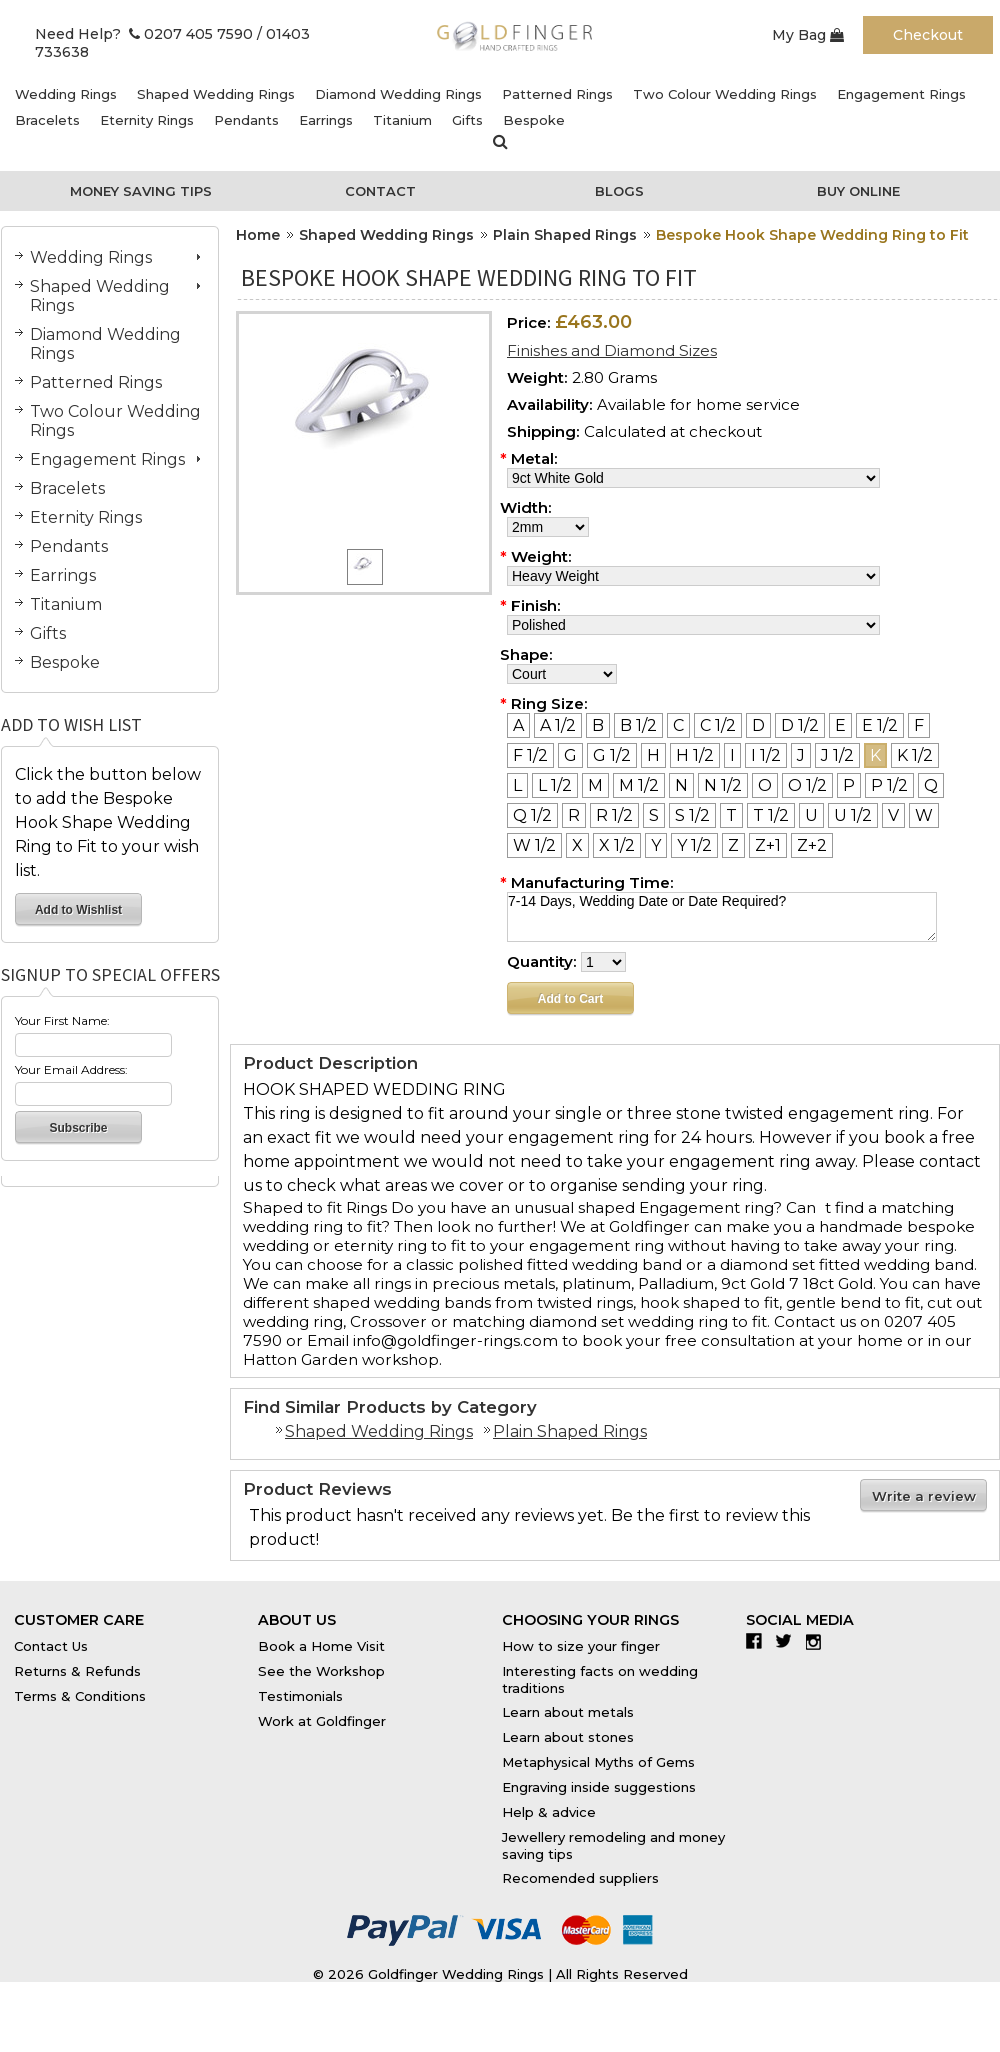 The width and height of the screenshot is (1000, 2052). What do you see at coordinates (858, 191) in the screenshot?
I see `Buy Online` at bounding box center [858, 191].